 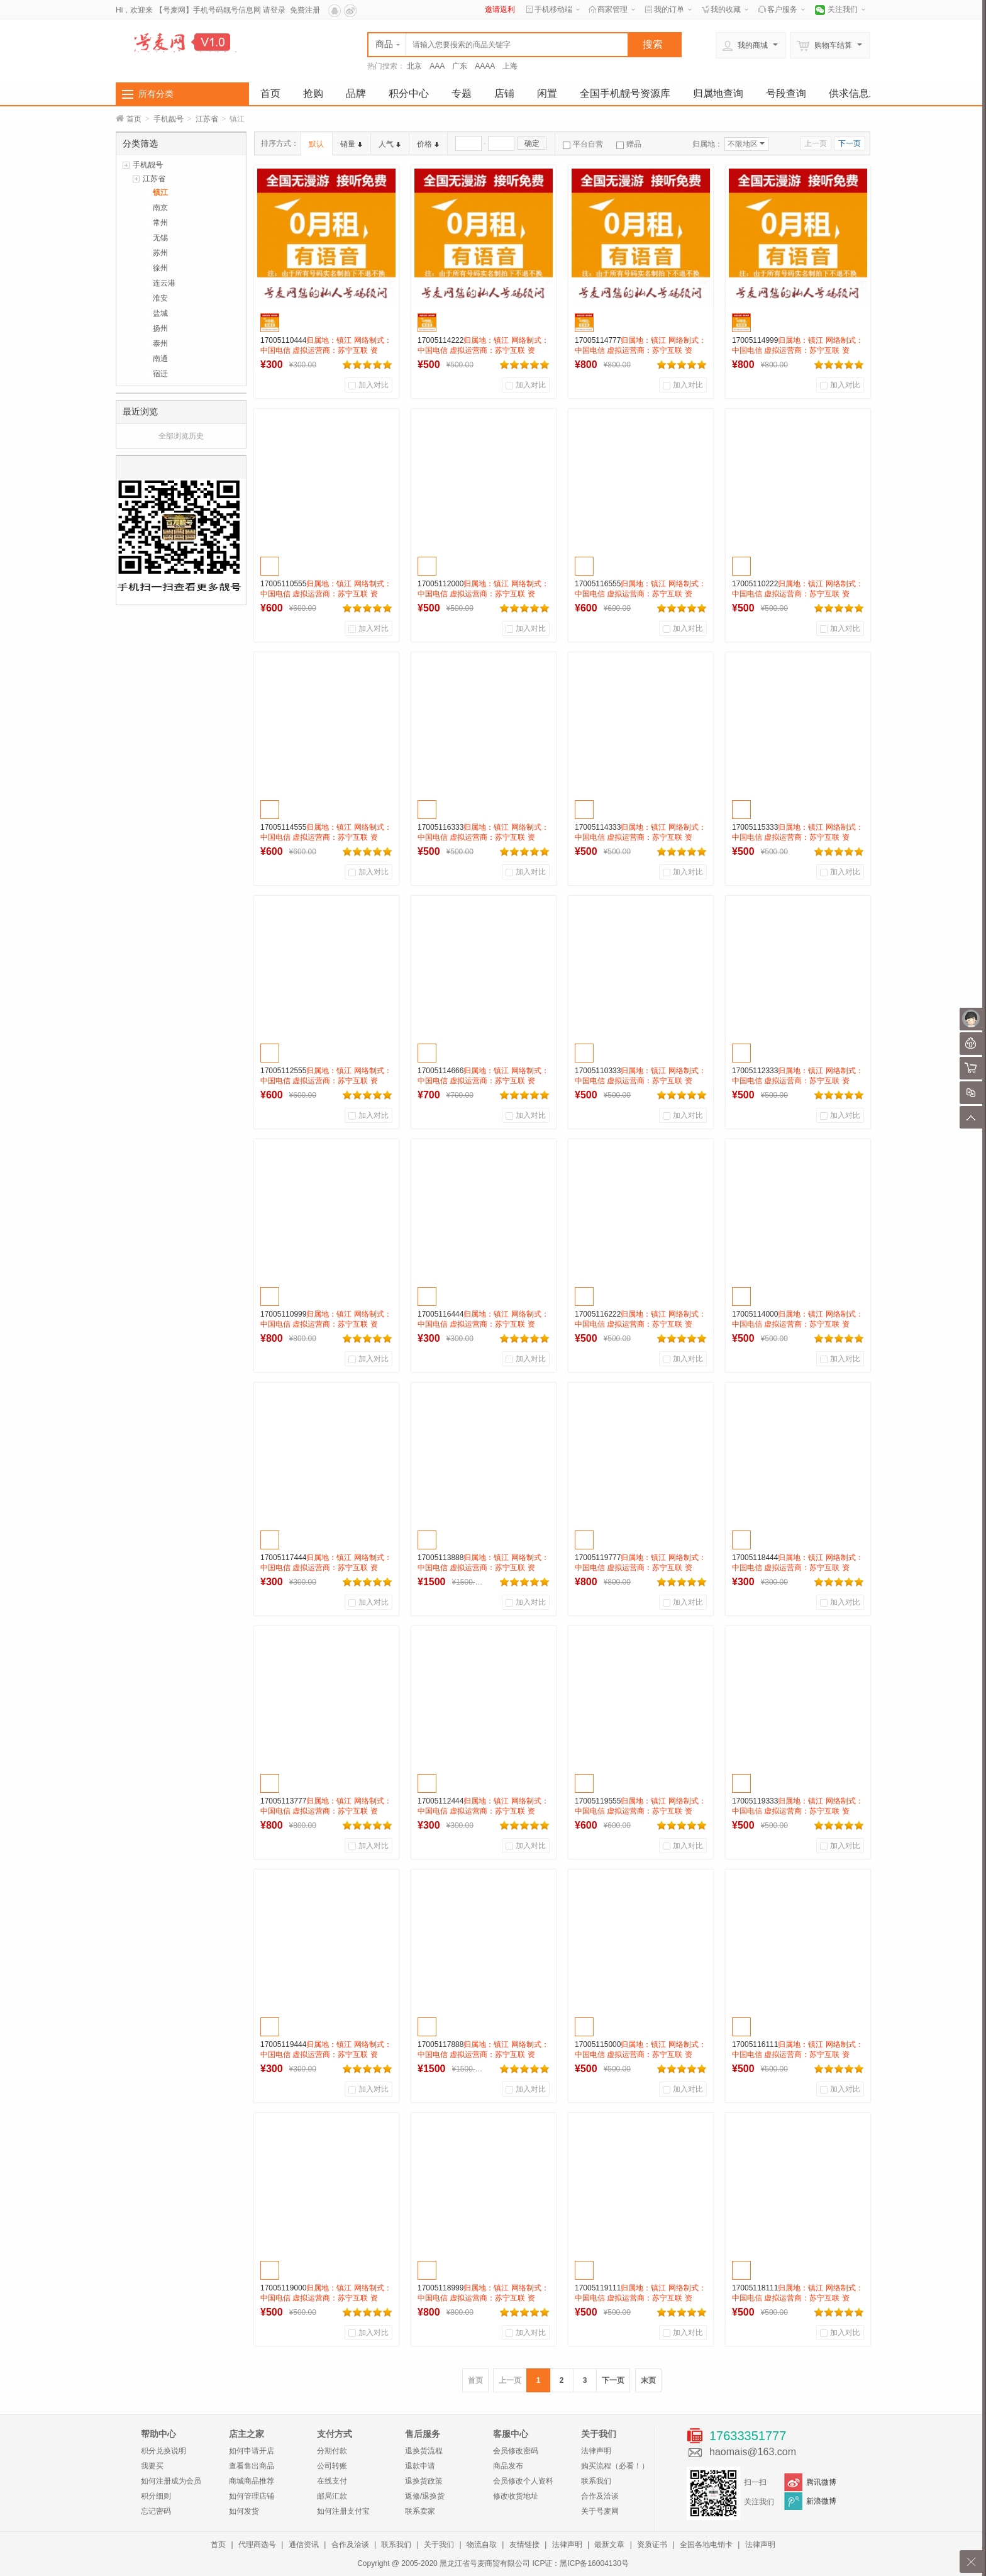 What do you see at coordinates (583, 144) in the screenshot?
I see `平台自营` at bounding box center [583, 144].